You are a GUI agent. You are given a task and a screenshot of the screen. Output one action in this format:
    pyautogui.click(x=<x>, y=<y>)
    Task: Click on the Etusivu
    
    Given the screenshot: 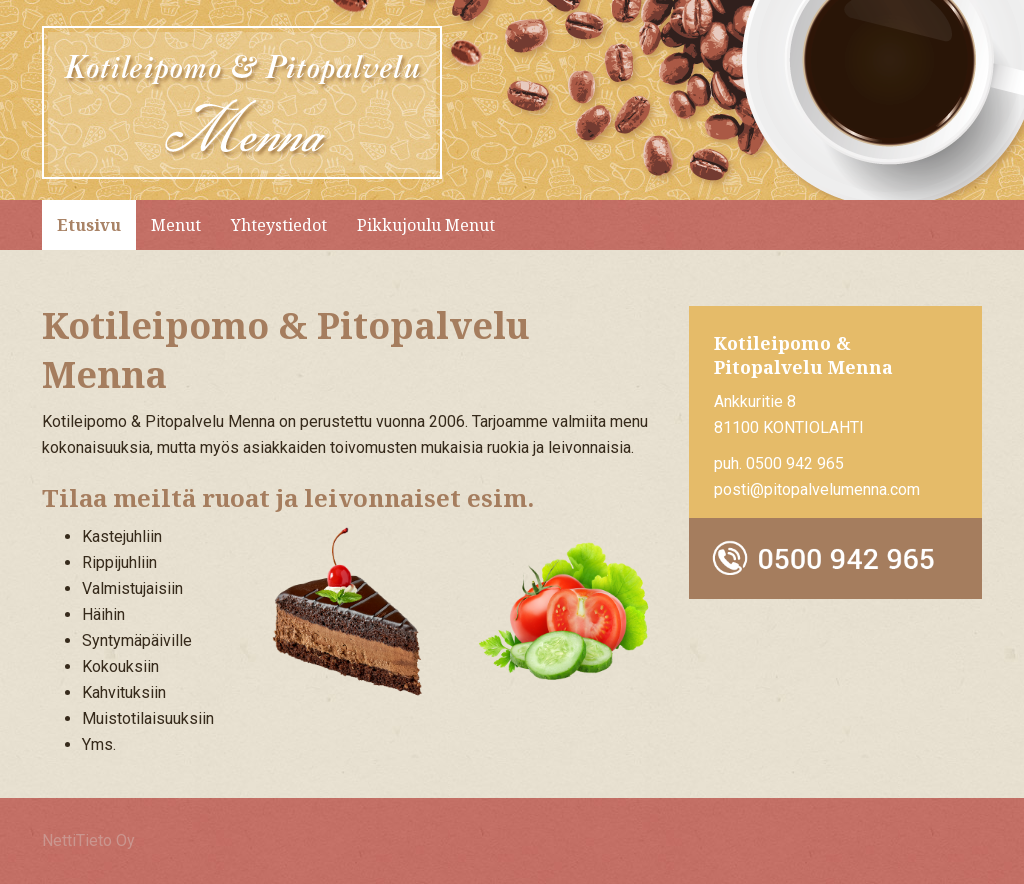 What is the action you would take?
    pyautogui.click(x=89, y=225)
    